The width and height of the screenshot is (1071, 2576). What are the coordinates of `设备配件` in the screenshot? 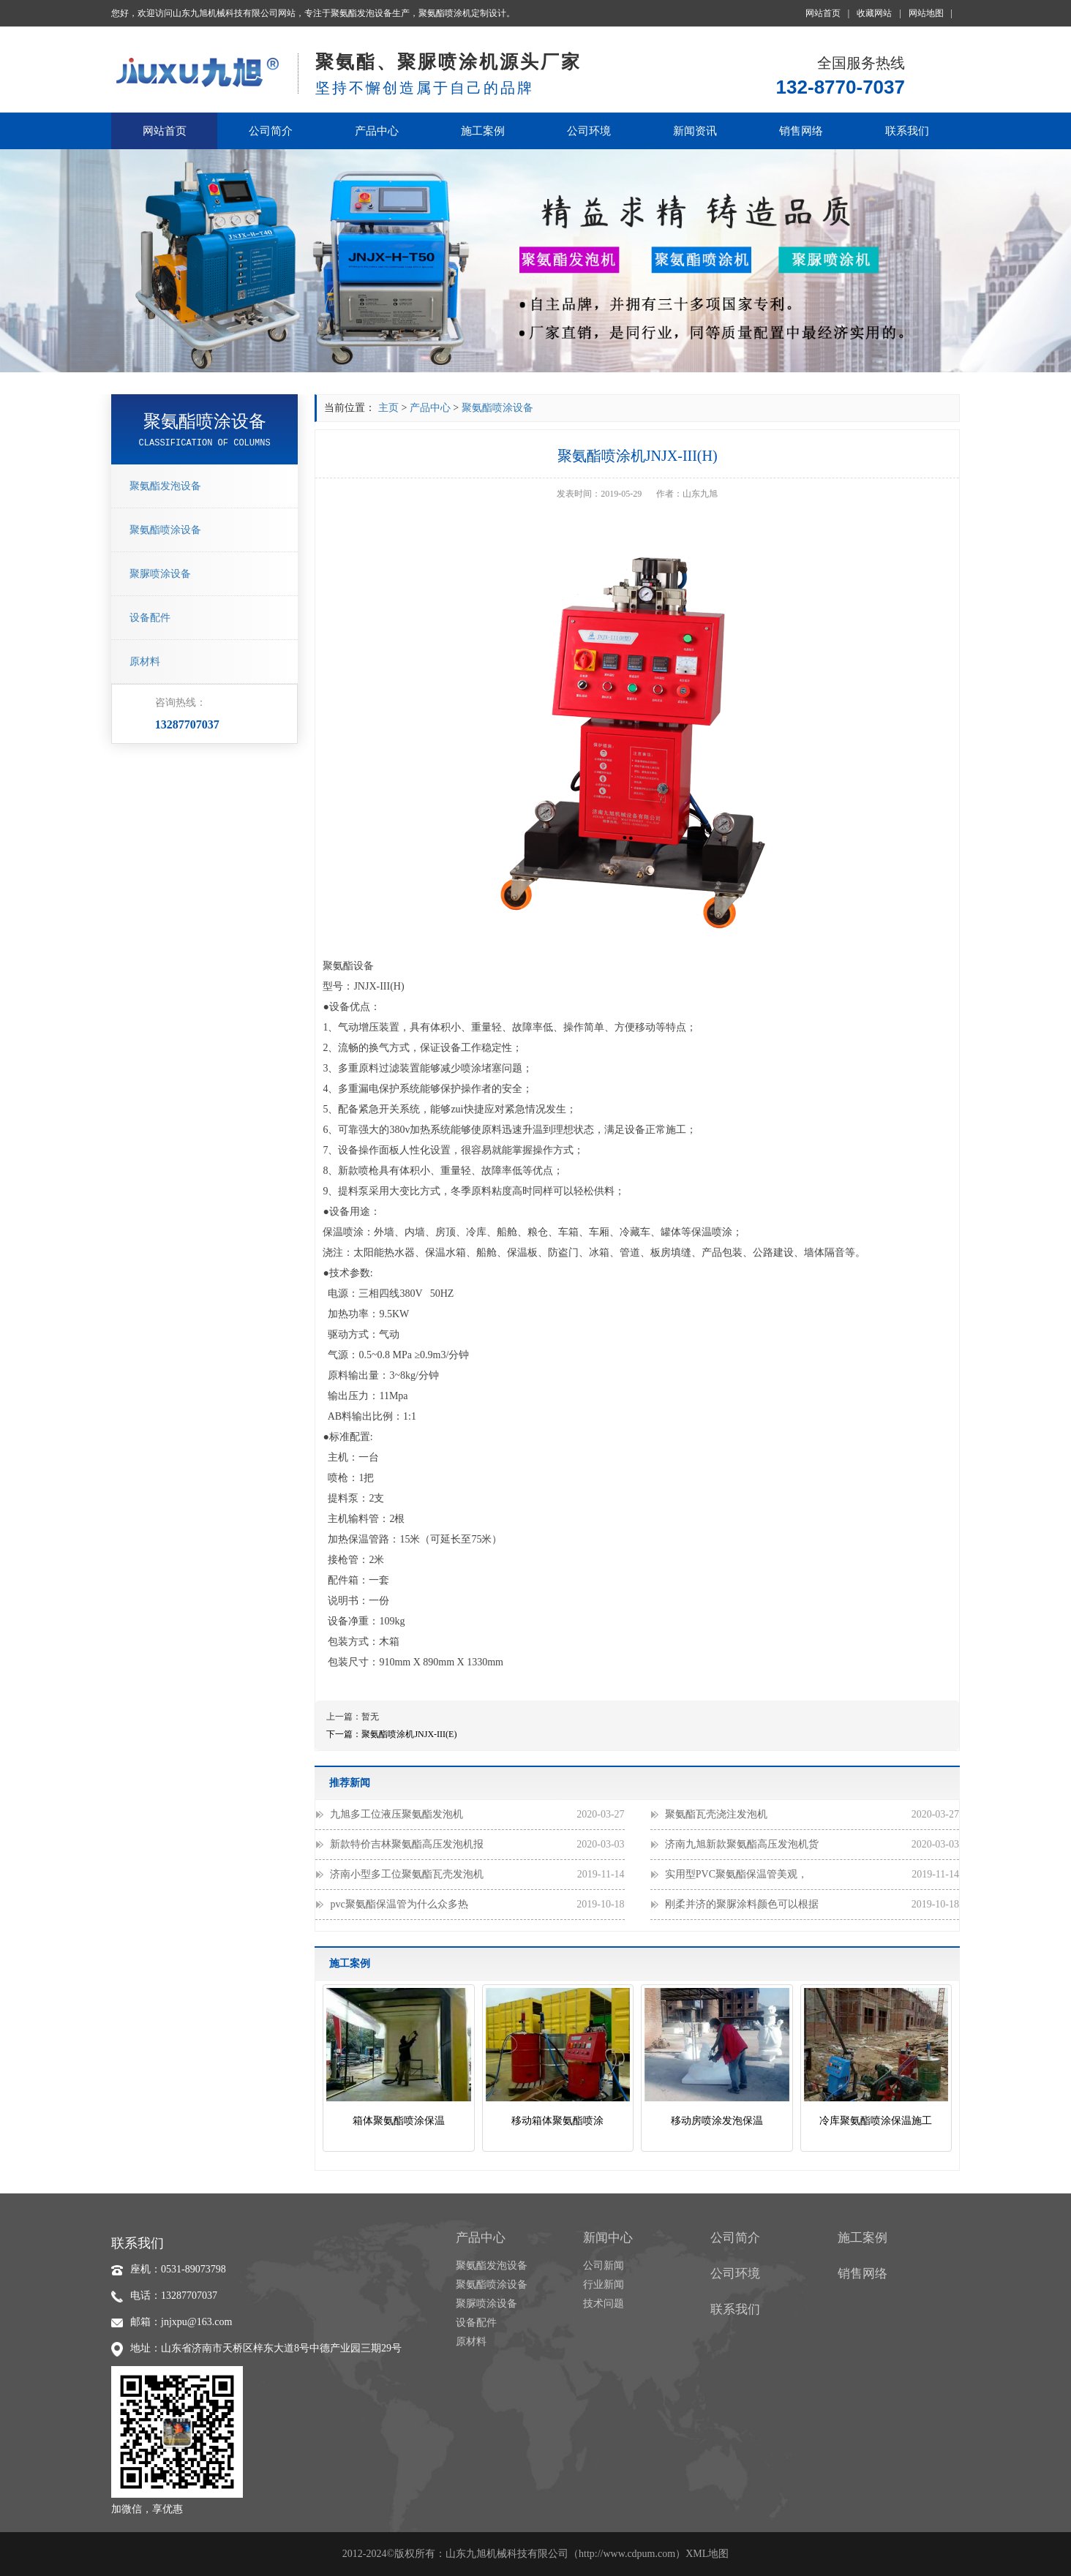 It's located at (149, 617).